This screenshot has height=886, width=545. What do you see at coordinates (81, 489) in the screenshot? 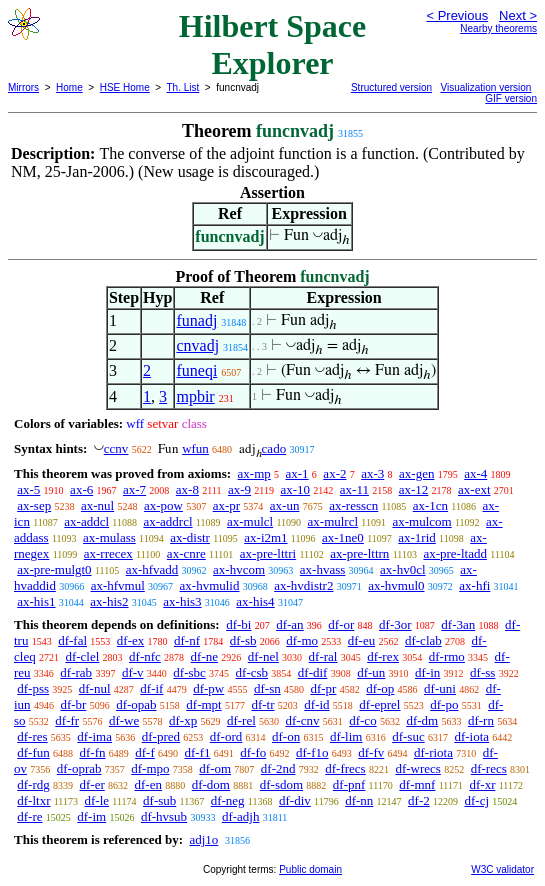
I see `ax-6` at bounding box center [81, 489].